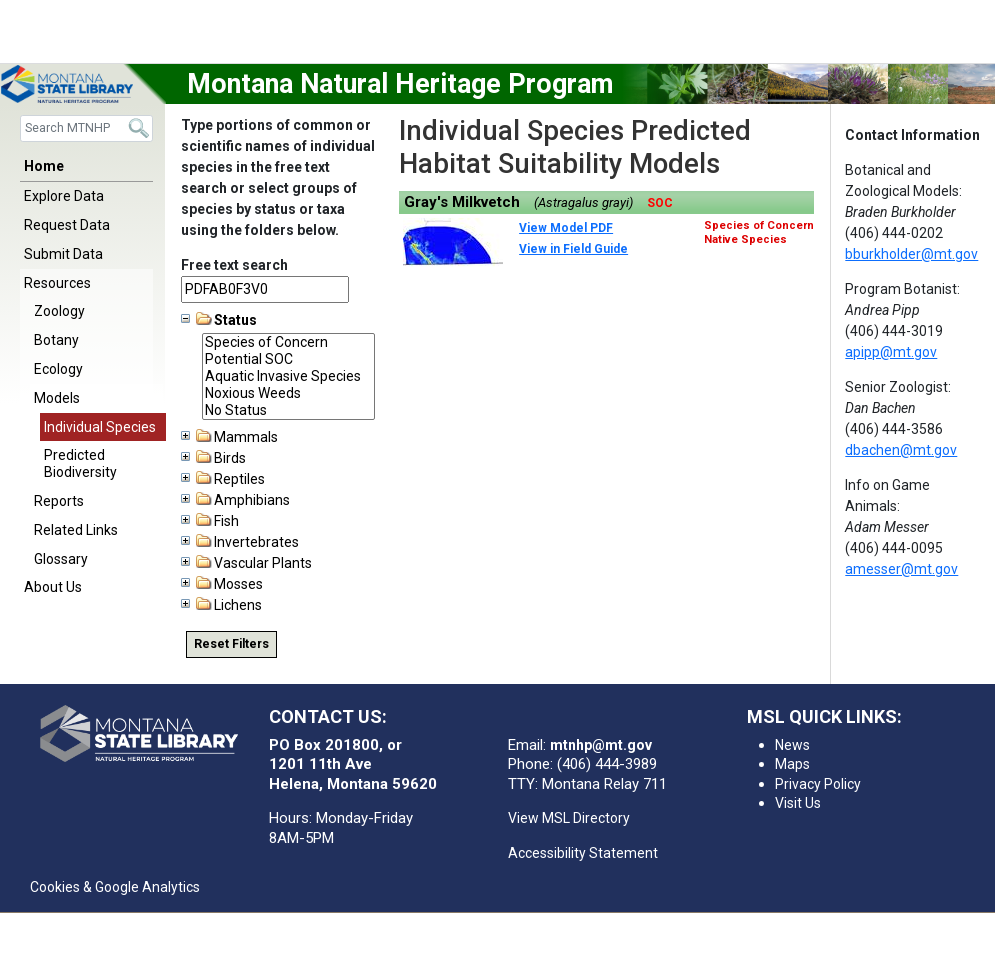 This screenshot has width=995, height=976. Describe the element at coordinates (80, 463) in the screenshot. I see `Predicted Biodiversity` at that location.